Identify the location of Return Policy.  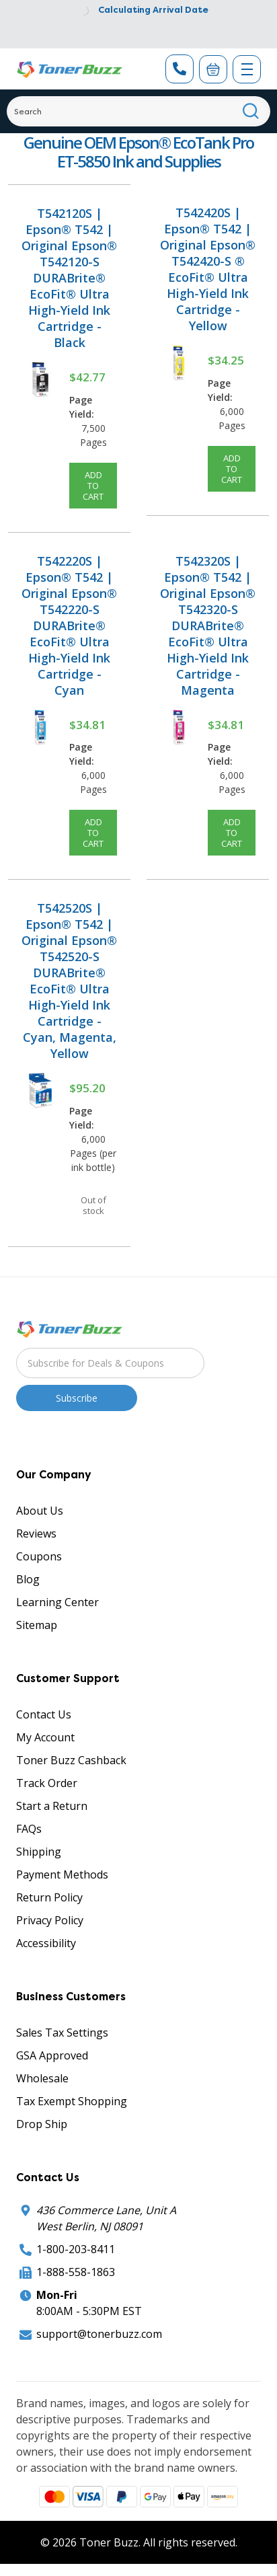
(49, 1897).